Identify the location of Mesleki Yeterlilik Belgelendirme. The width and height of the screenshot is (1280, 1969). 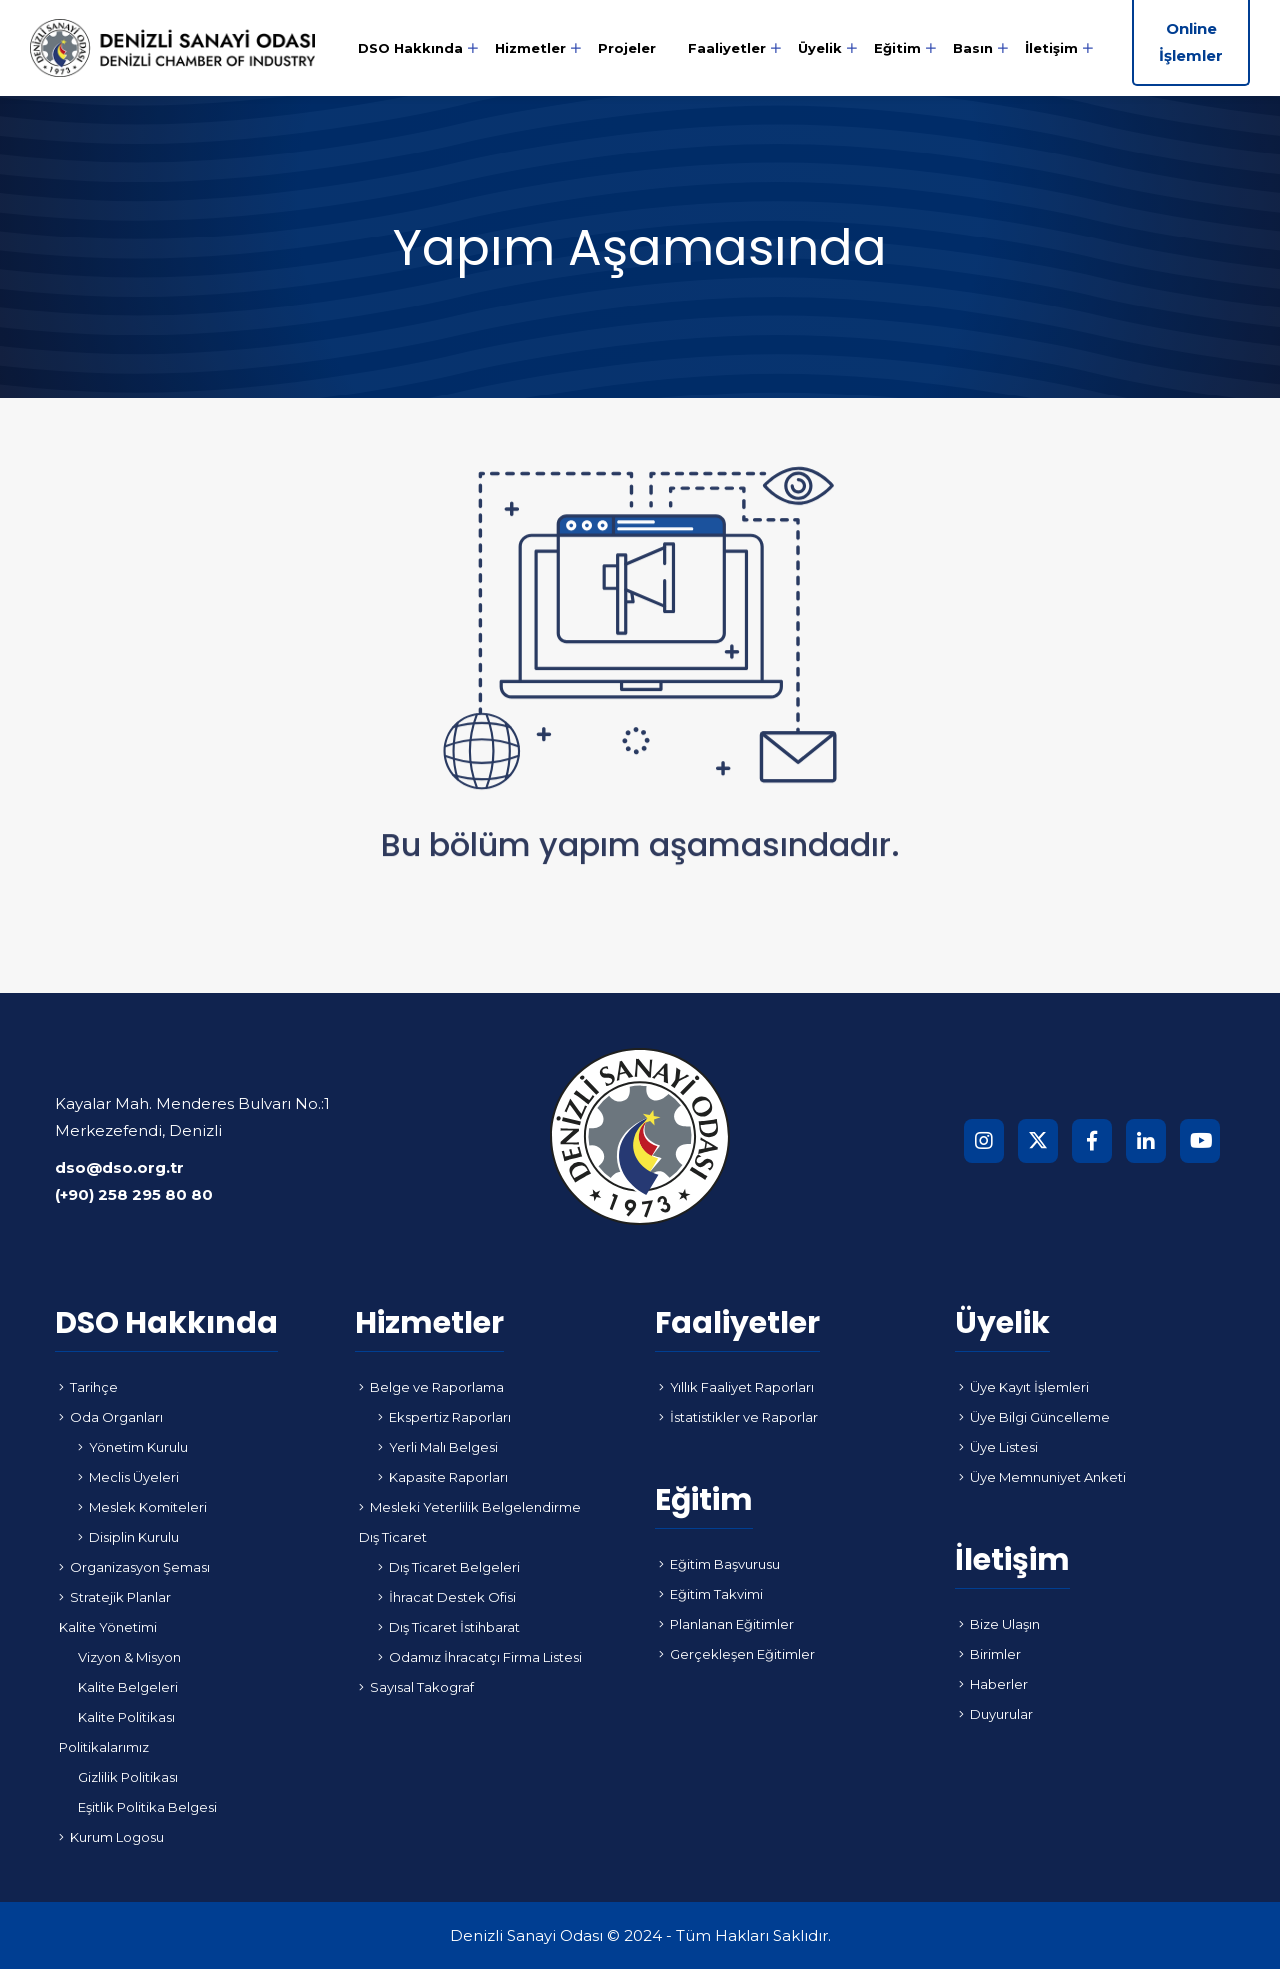
(470, 1507).